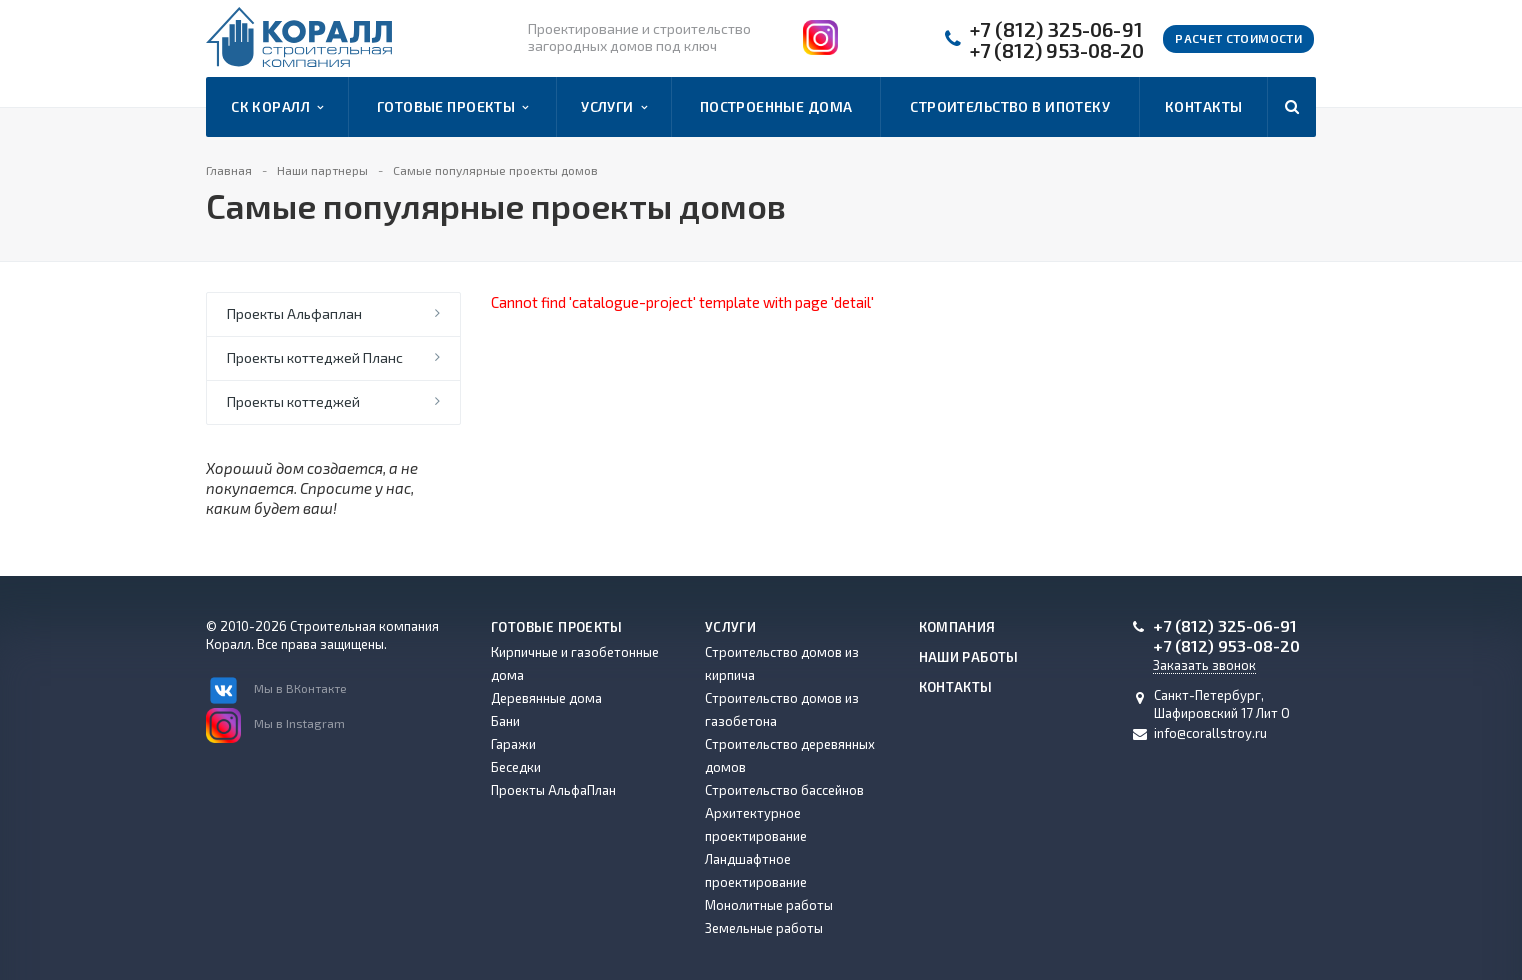 The width and height of the screenshot is (1522, 980). Describe the element at coordinates (769, 905) in the screenshot. I see `Монолитные работы` at that location.